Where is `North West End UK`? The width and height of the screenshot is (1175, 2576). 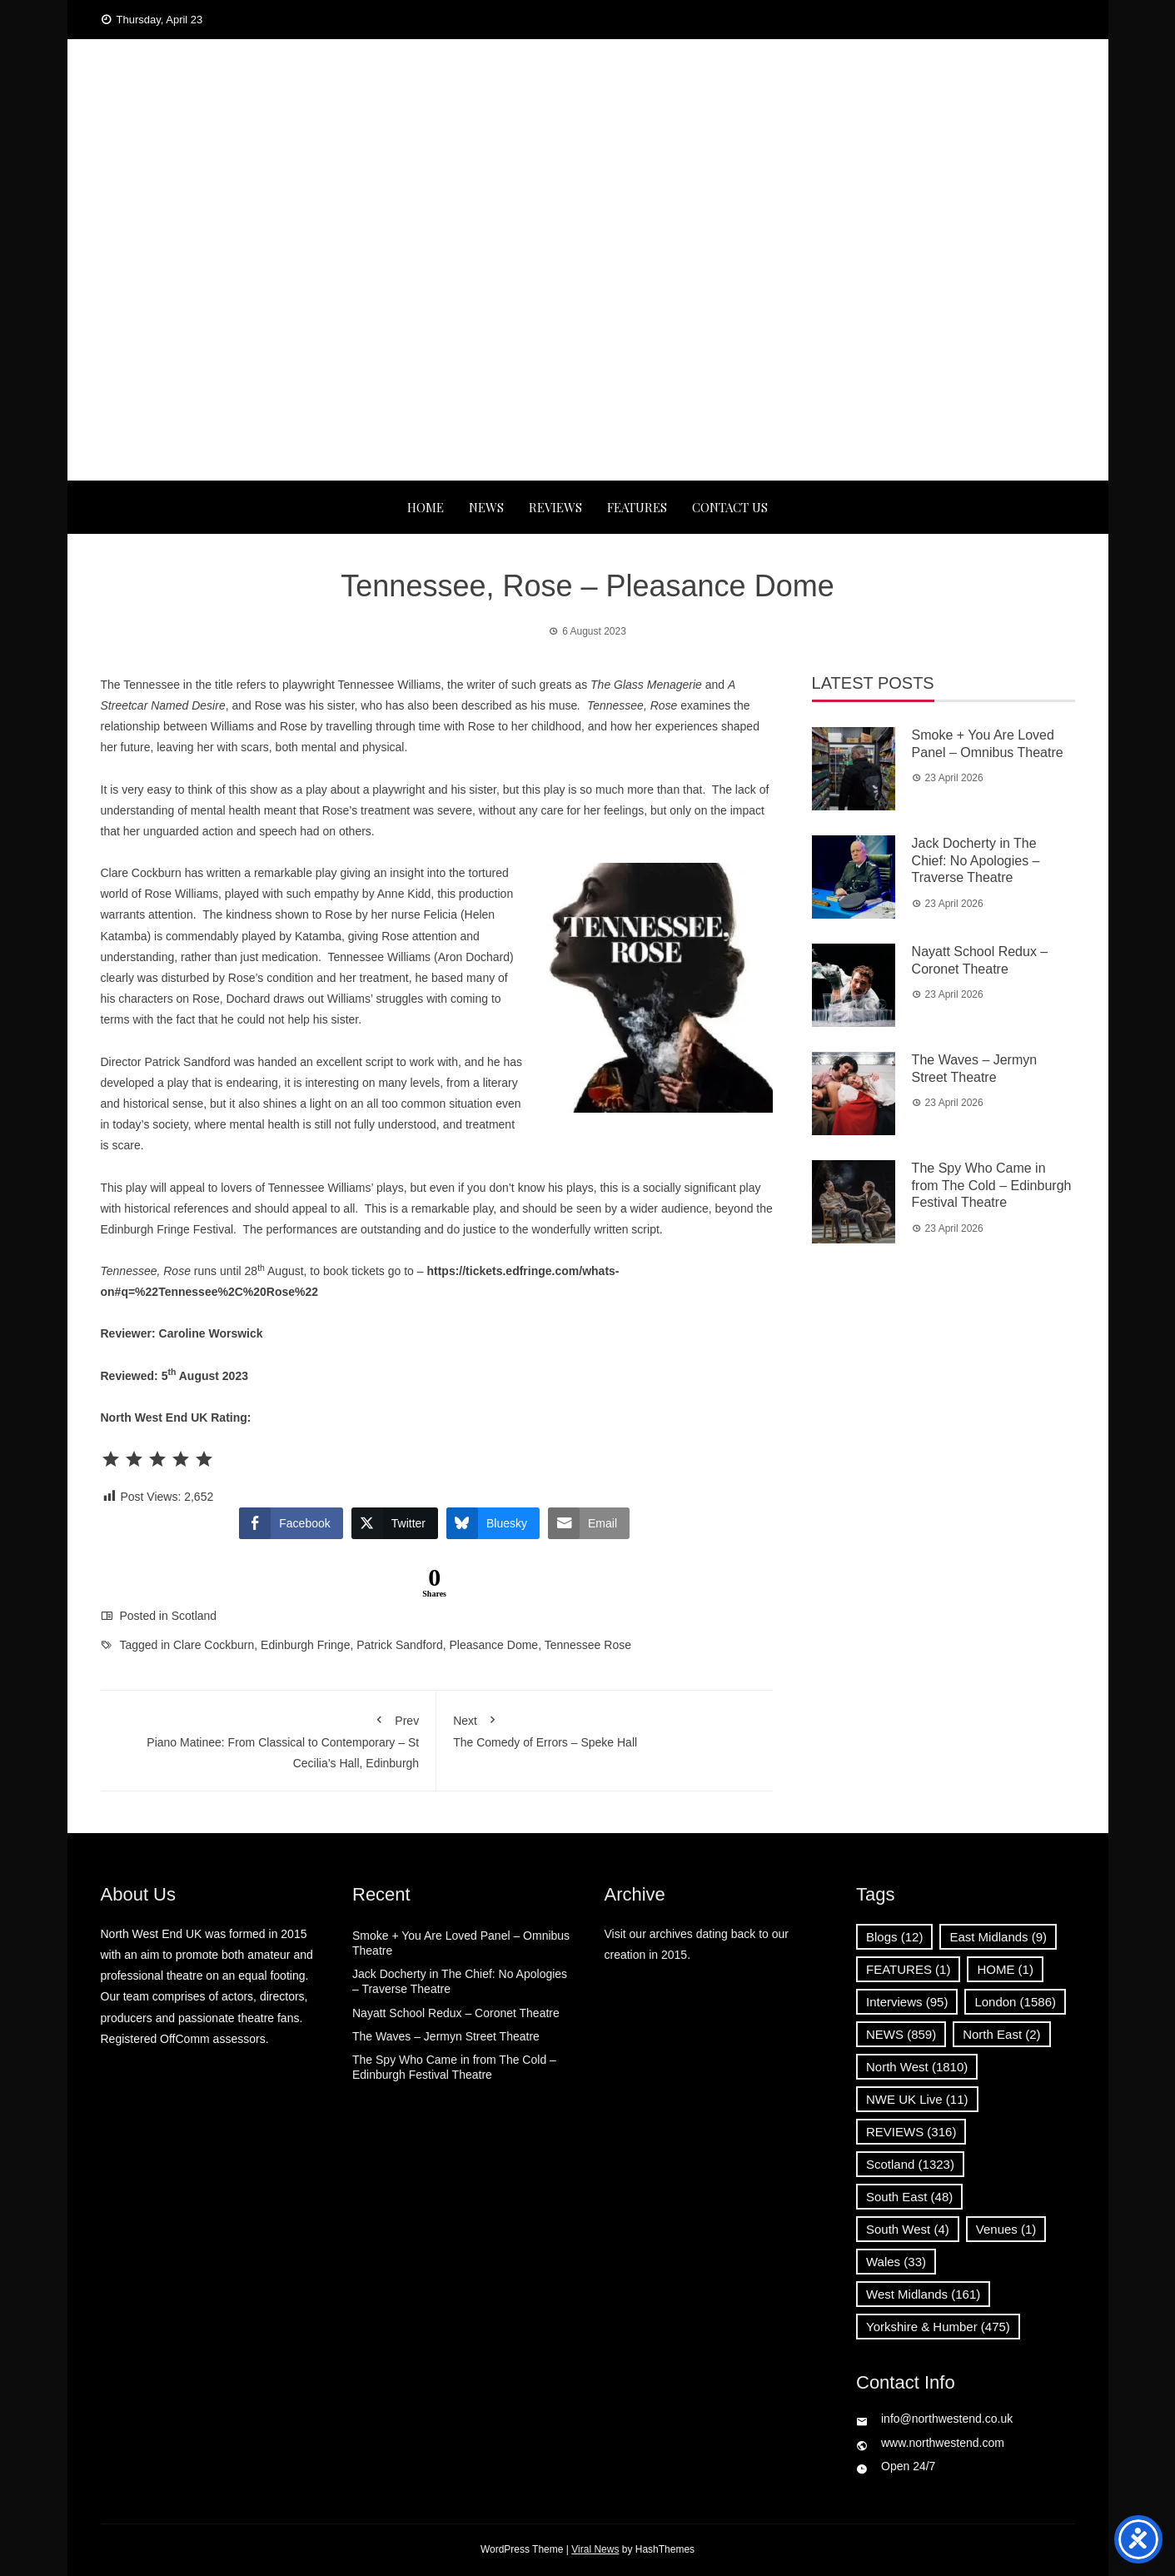 North West End UK is located at coordinates (587, 125).